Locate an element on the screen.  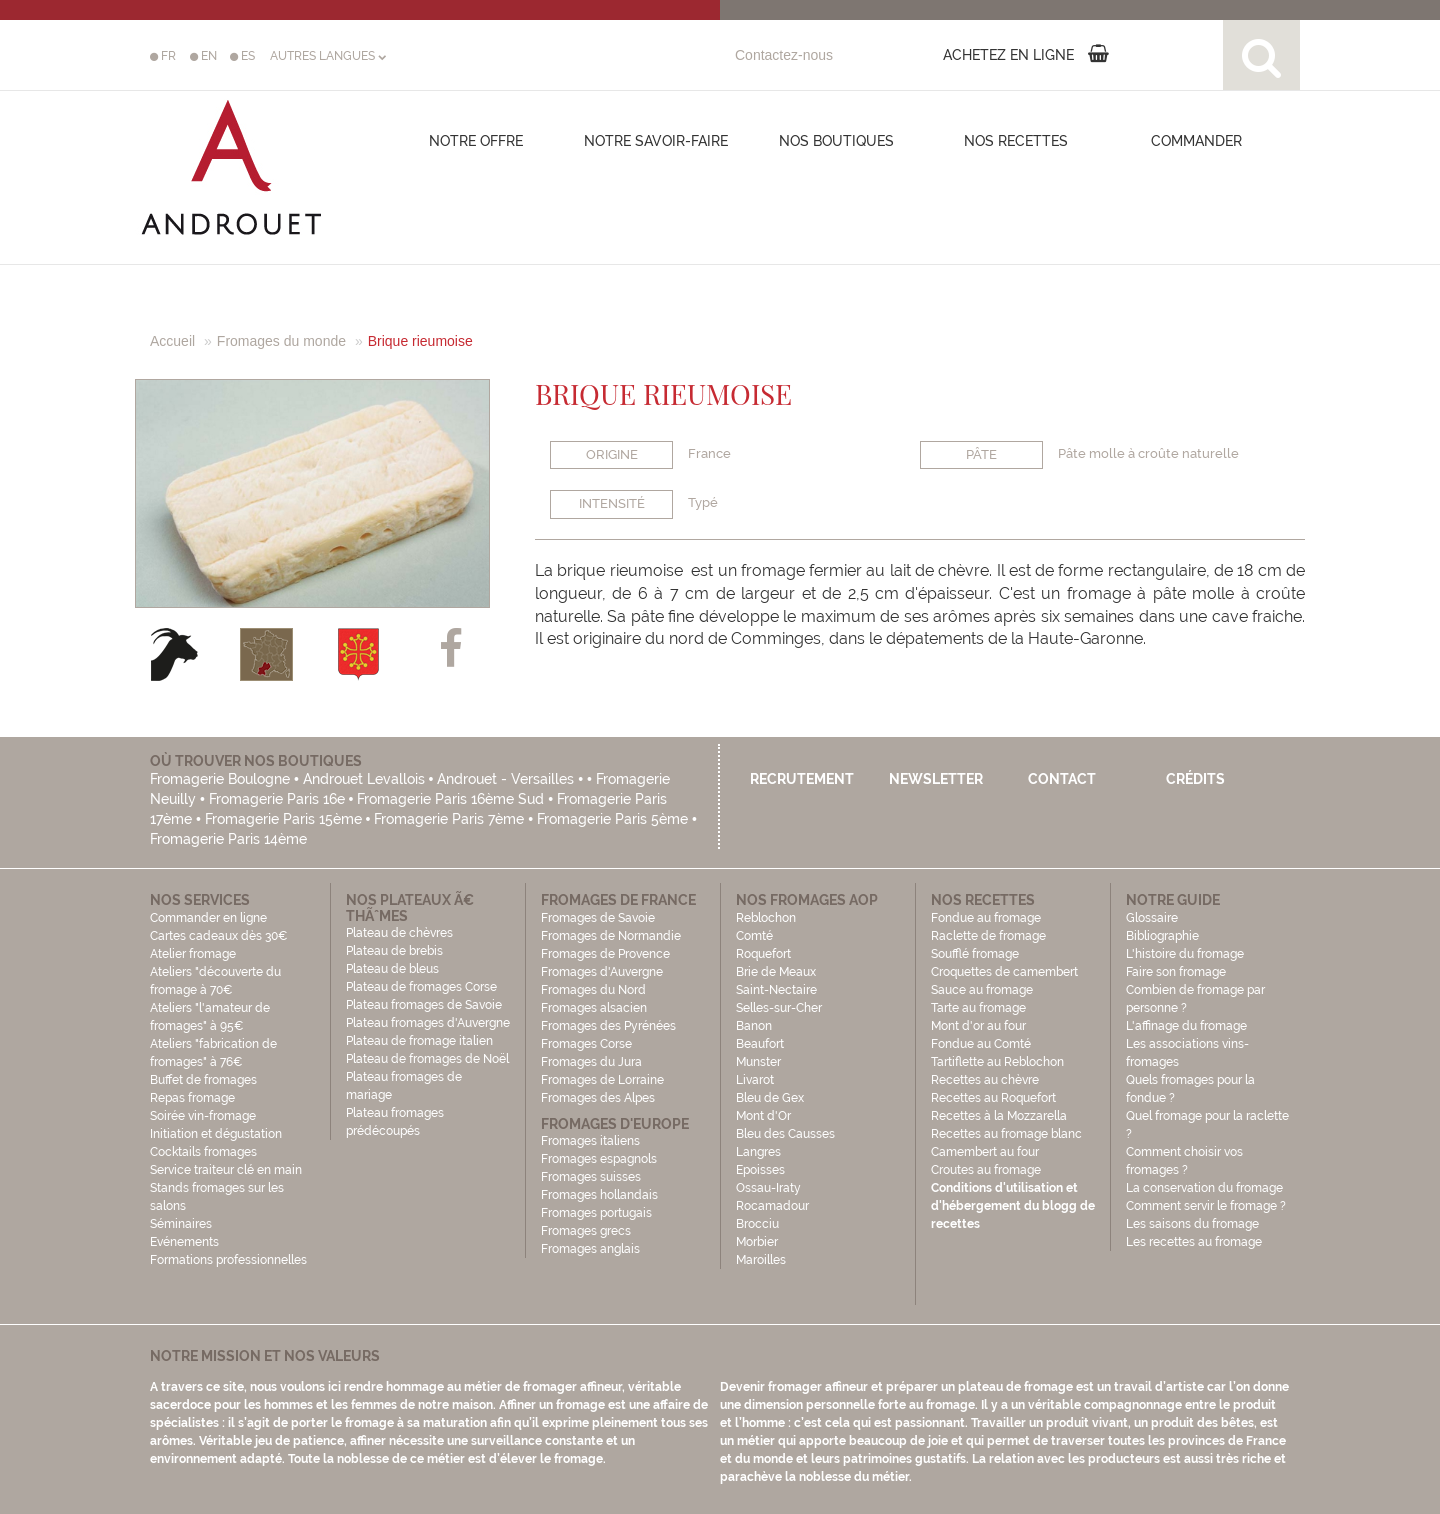
Fromages du monde is located at coordinates (281, 341).